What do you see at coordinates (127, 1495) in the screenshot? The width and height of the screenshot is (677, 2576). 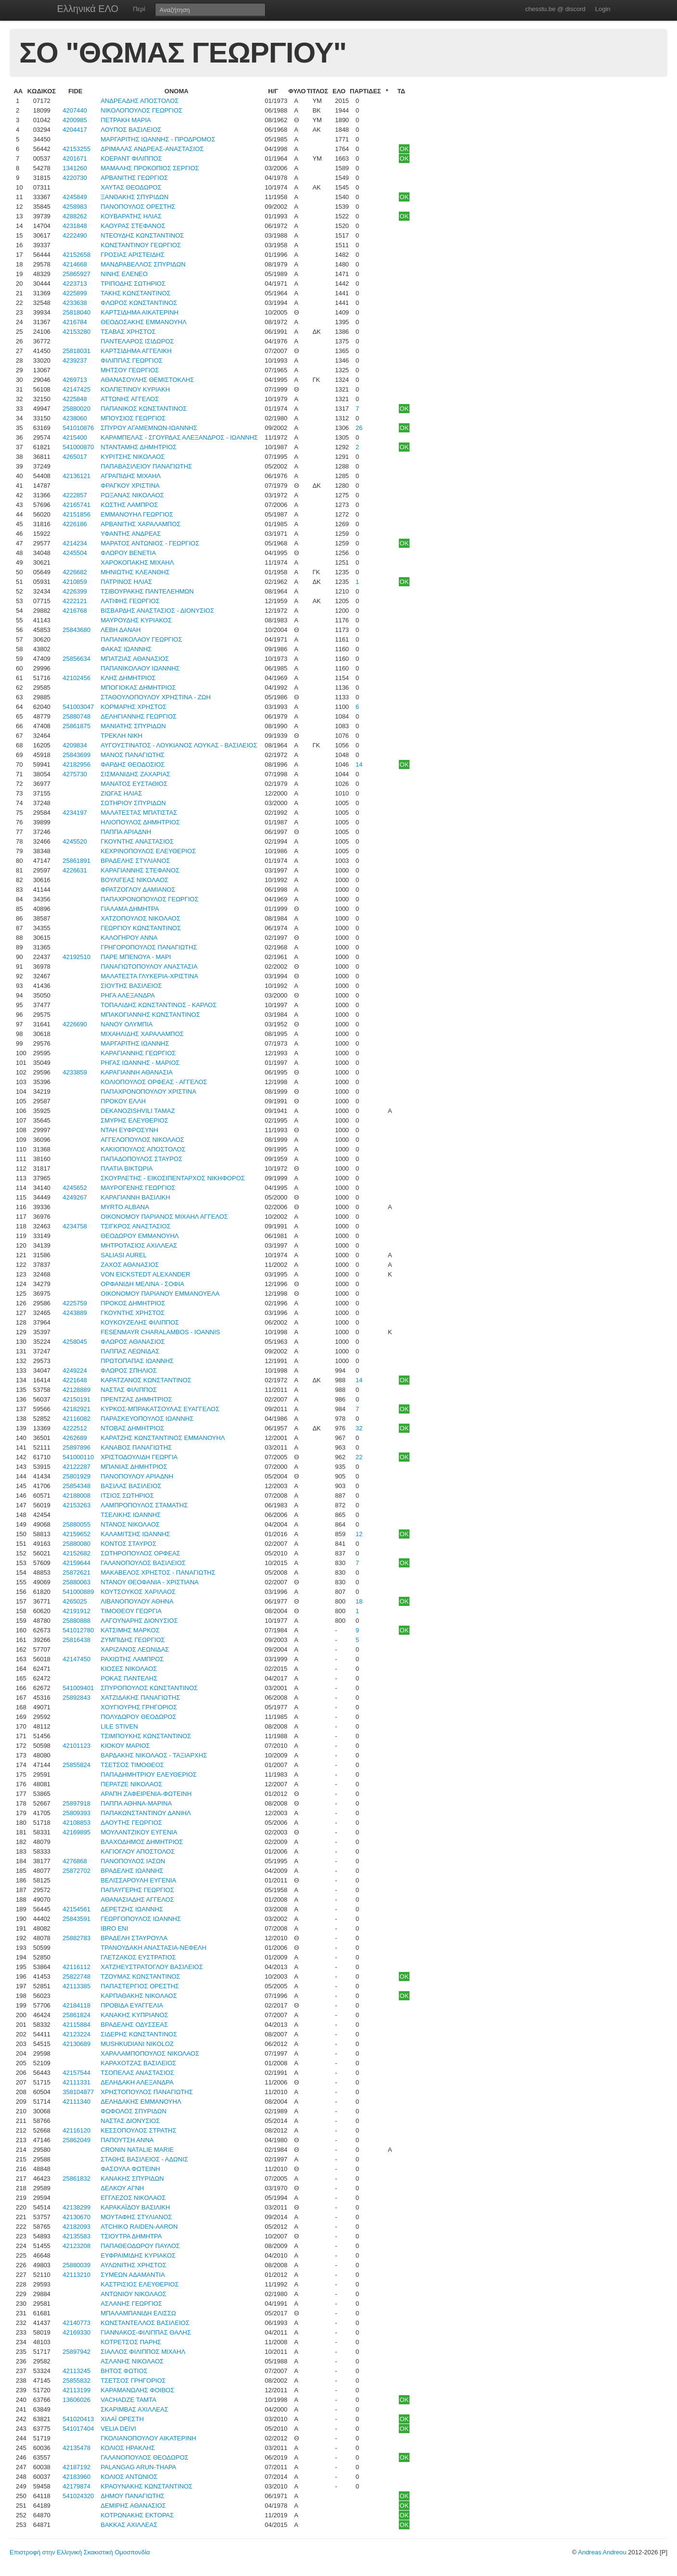 I see `ΙΤΣΙΟΣ ΣΩΤΗΡΙΟΣ` at bounding box center [127, 1495].